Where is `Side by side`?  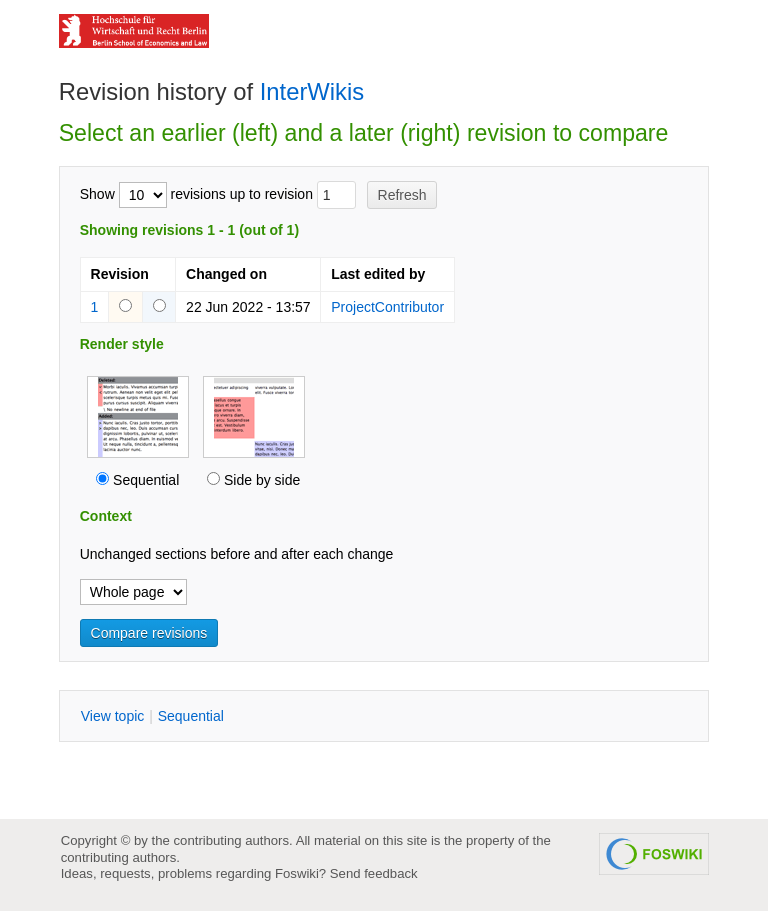
Side by side is located at coordinates (262, 480).